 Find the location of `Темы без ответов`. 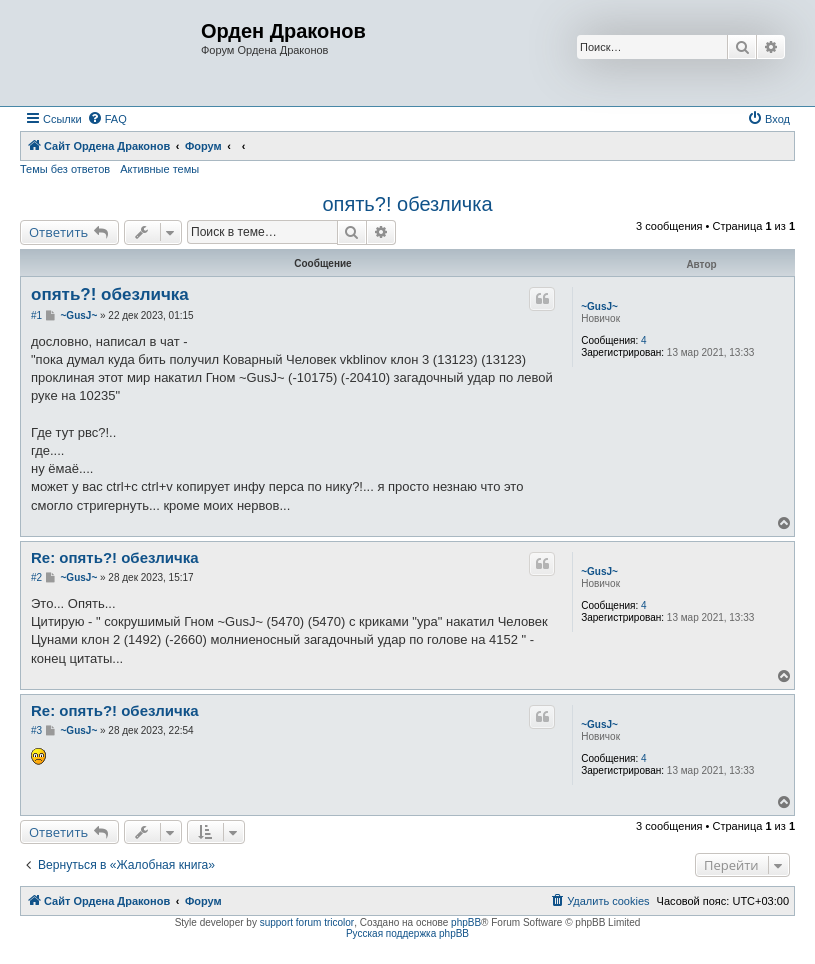

Темы без ответов is located at coordinates (65, 169).